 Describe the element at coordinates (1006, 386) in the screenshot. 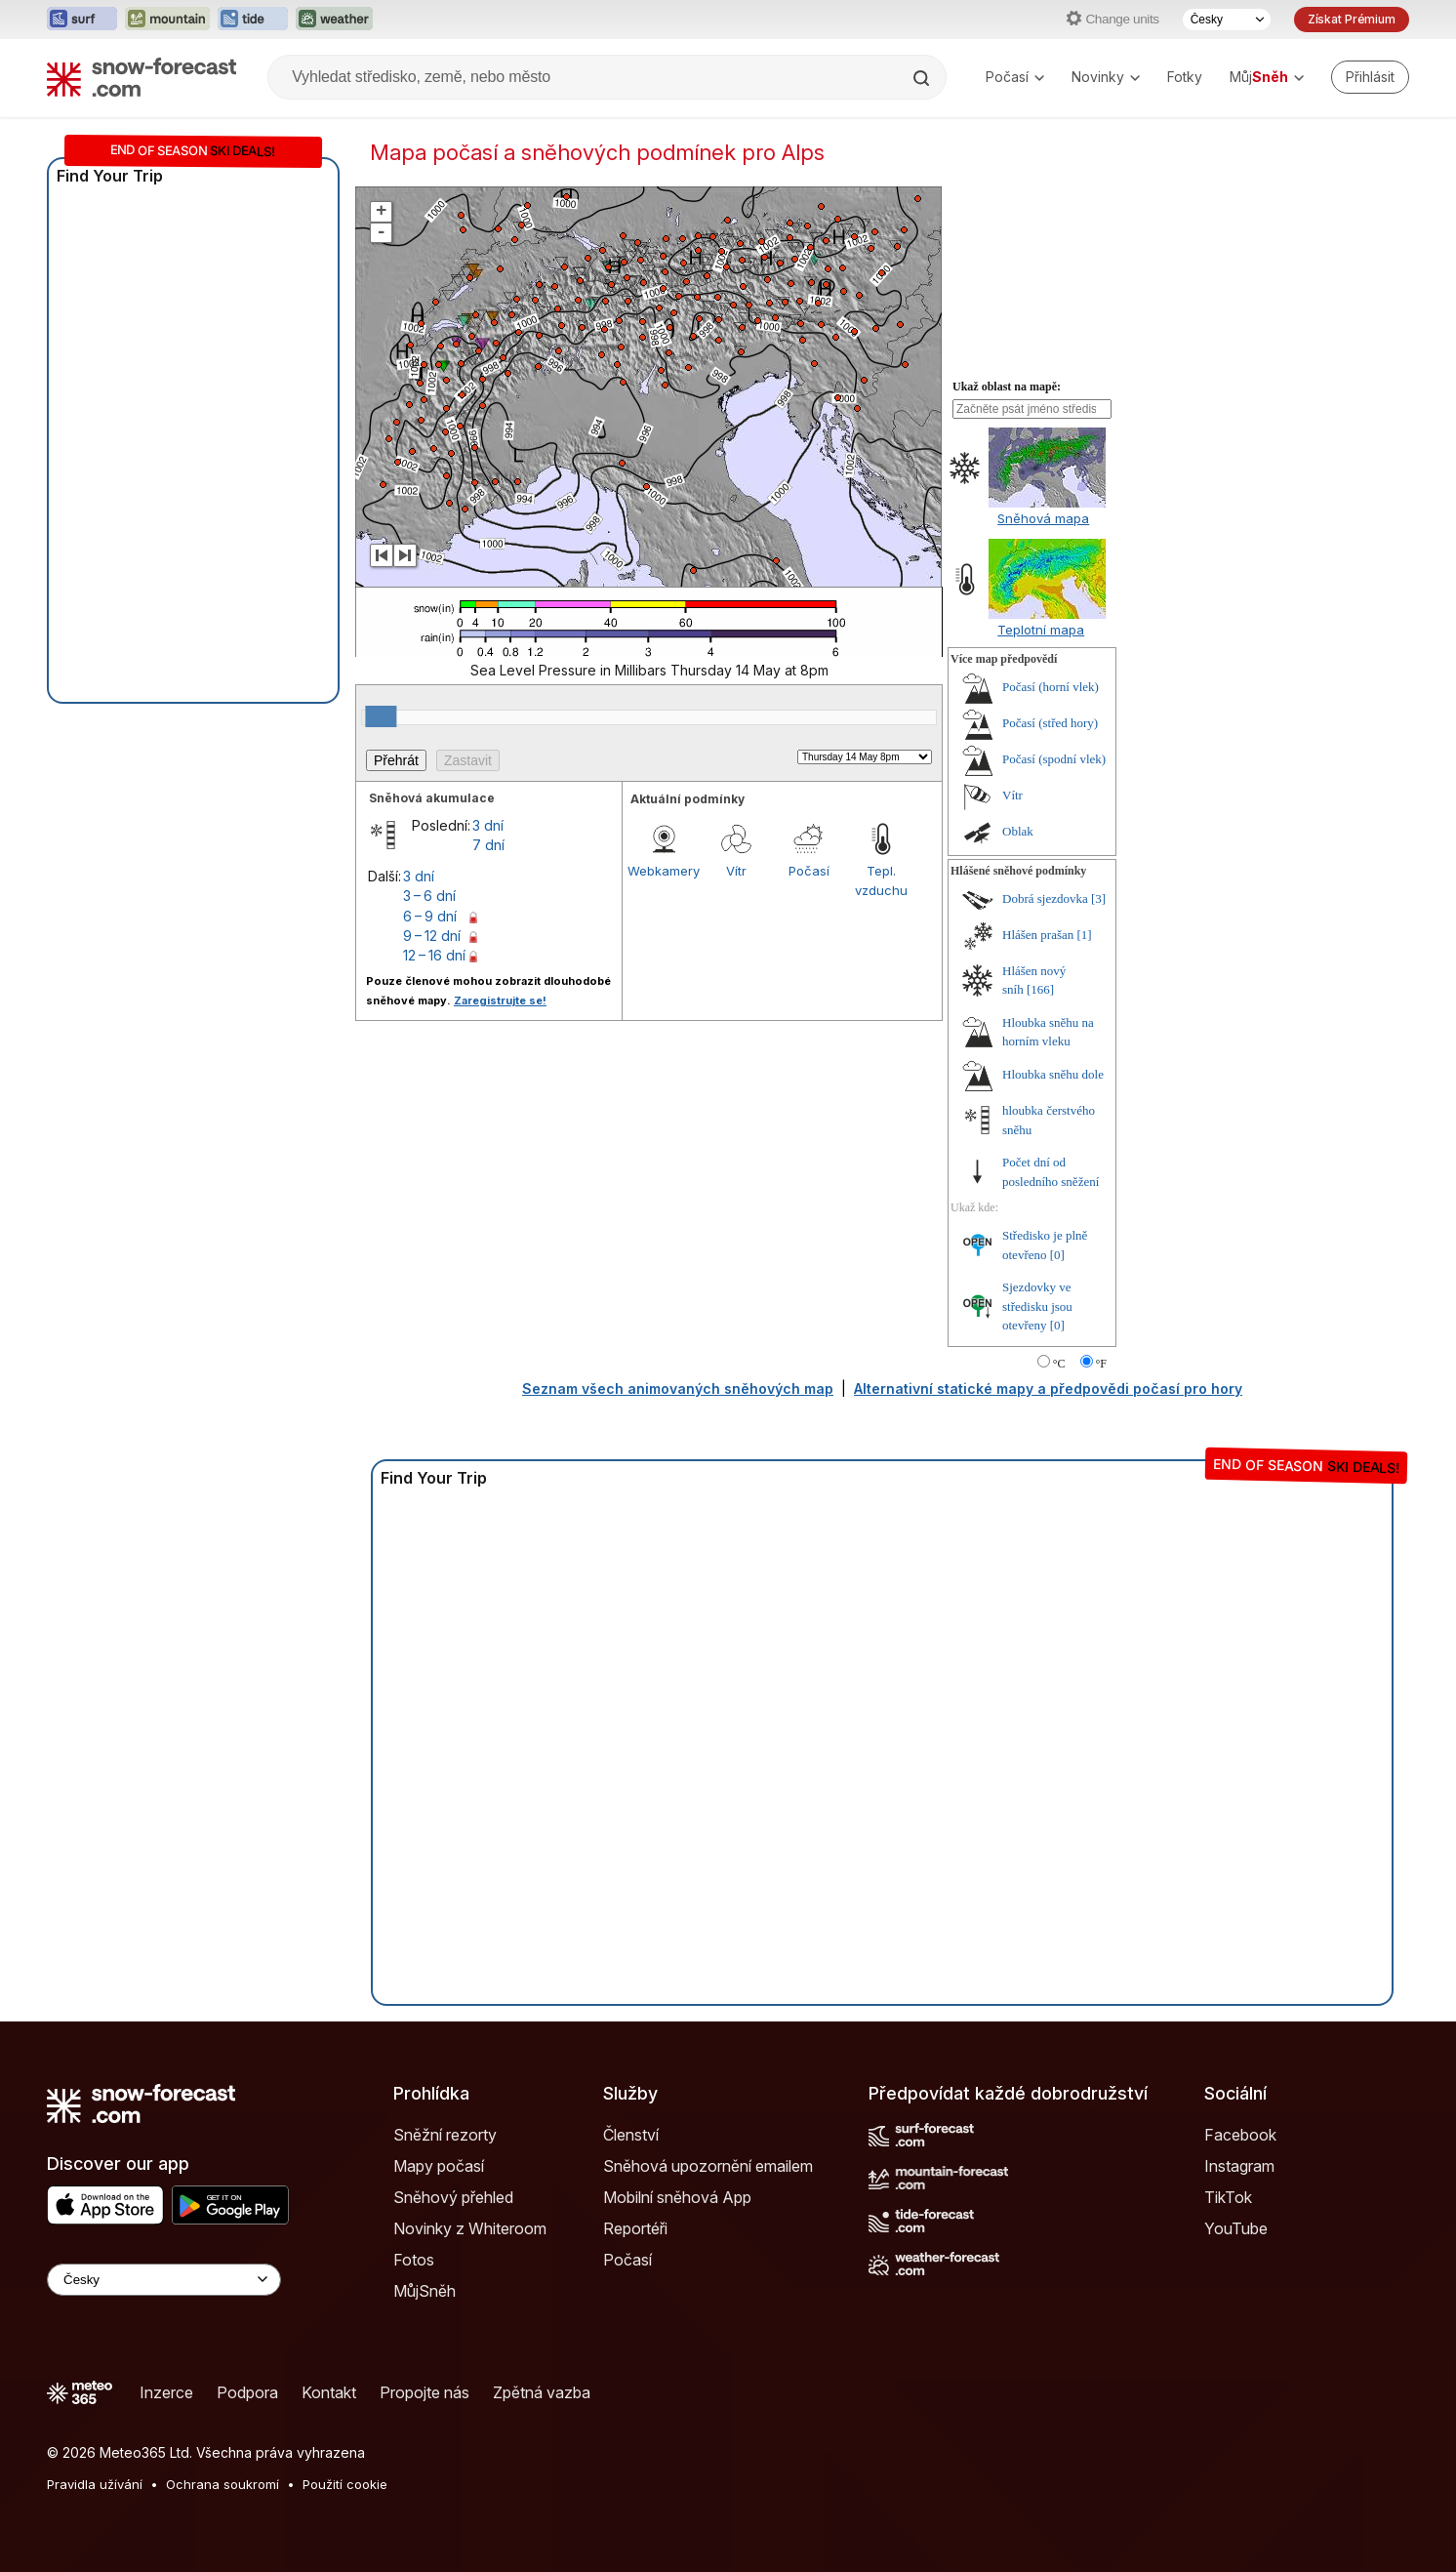

I see `Ukaž oblast na mapě:` at that location.